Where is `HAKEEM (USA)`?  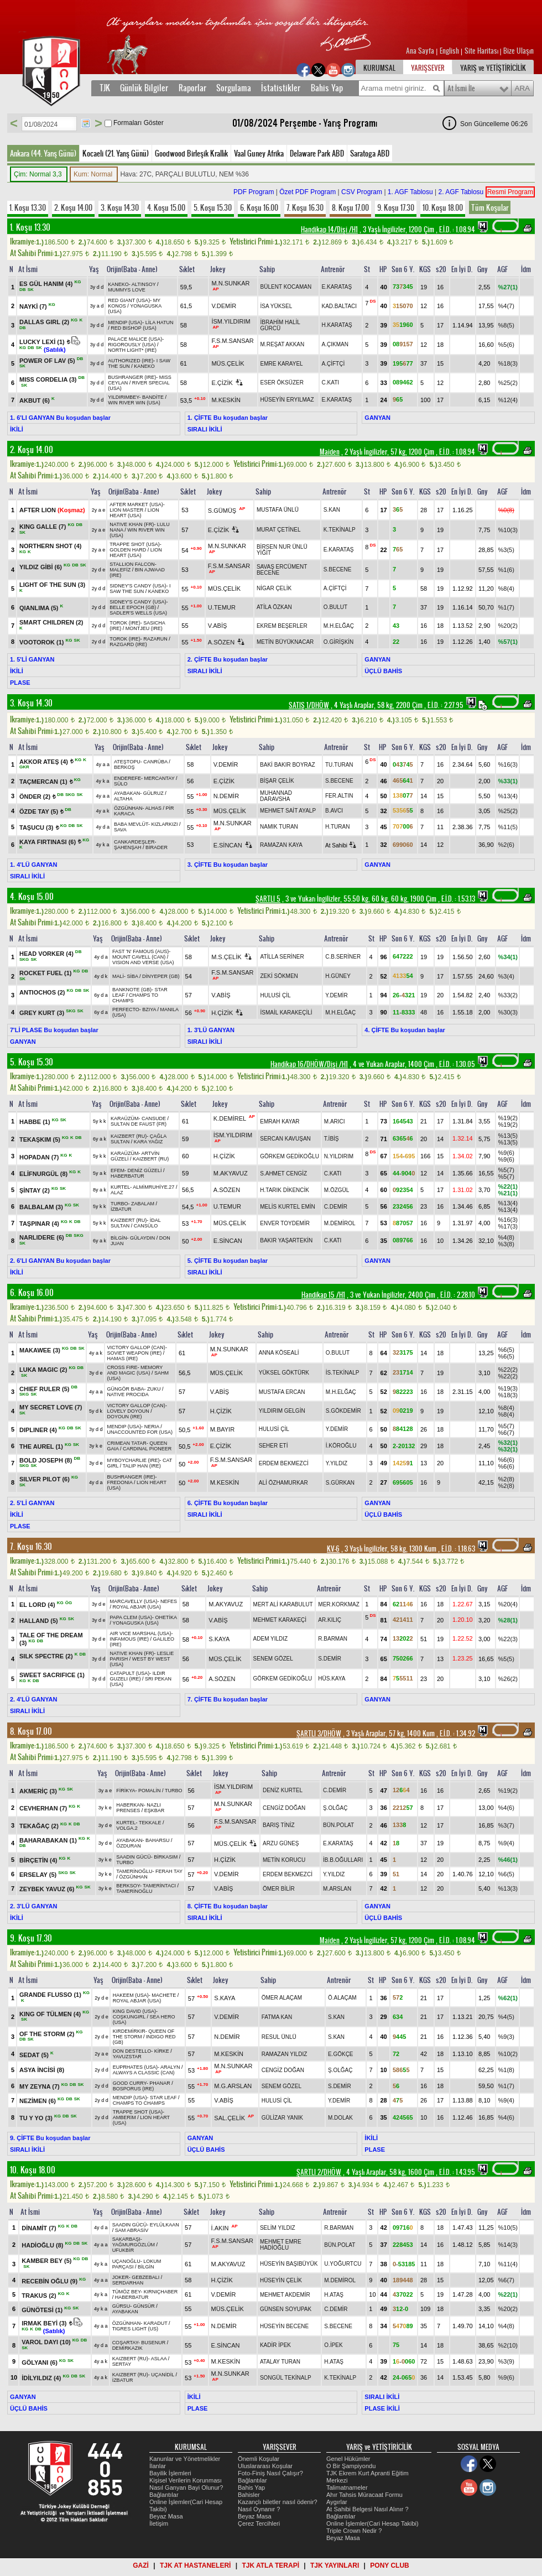
HAKEEM (USA) is located at coordinates (131, 1995).